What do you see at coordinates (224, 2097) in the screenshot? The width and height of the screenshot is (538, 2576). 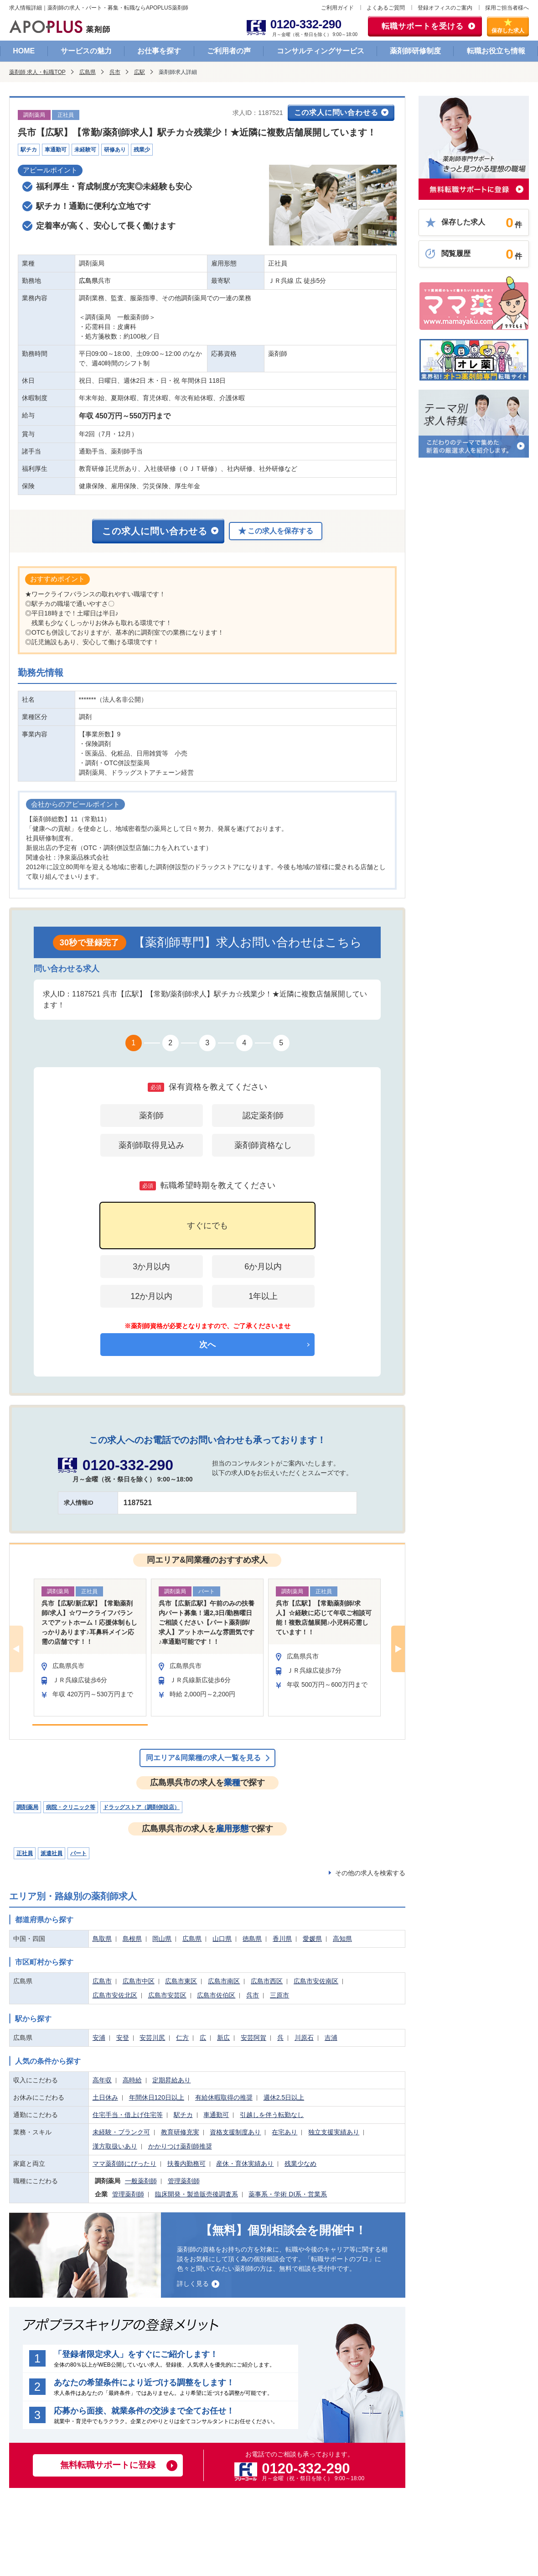 I see `有給休暇取得の推奨` at bounding box center [224, 2097].